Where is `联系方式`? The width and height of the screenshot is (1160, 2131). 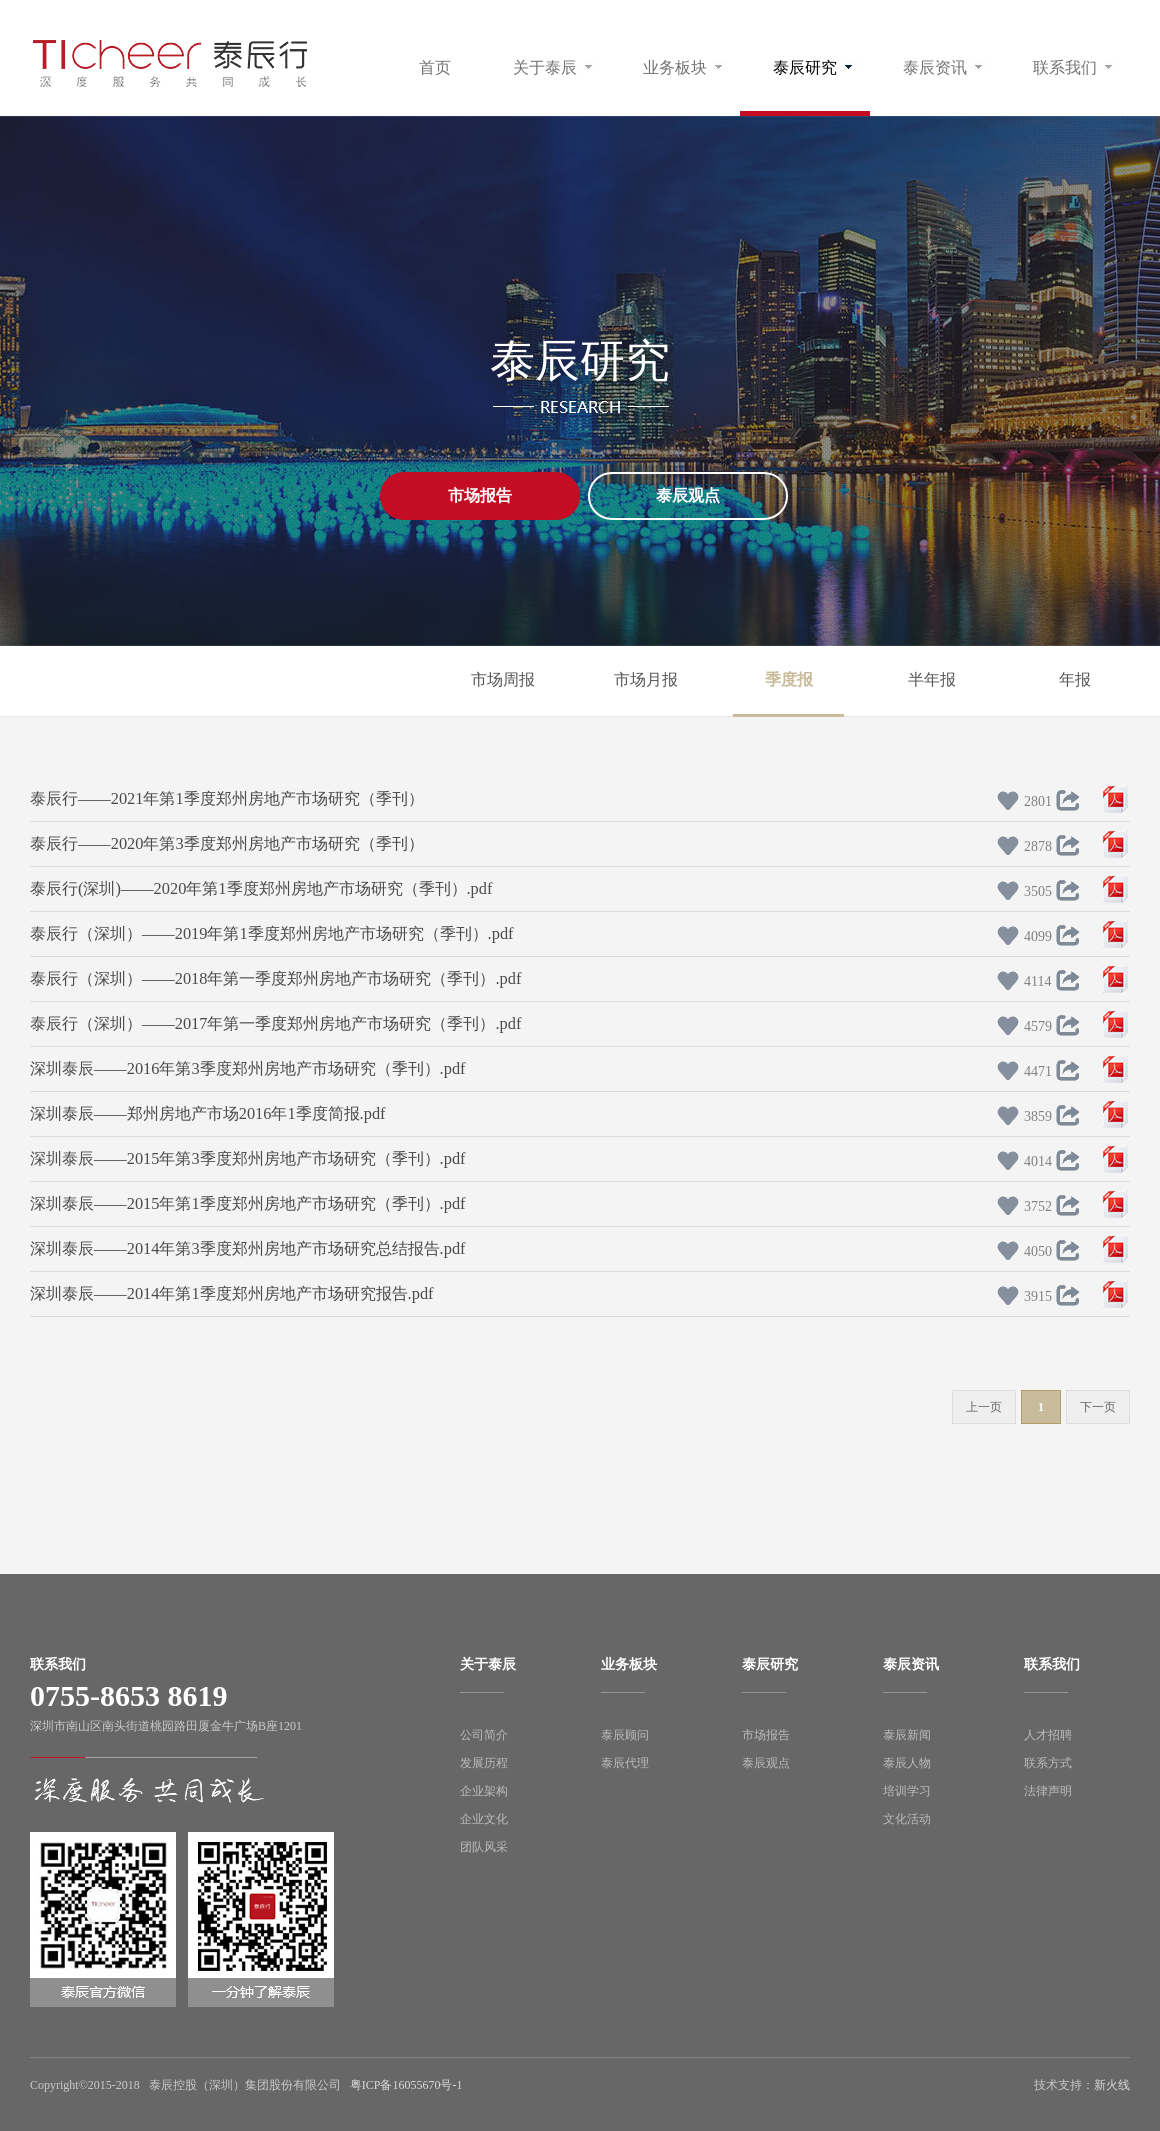
联系方式 is located at coordinates (1048, 1763).